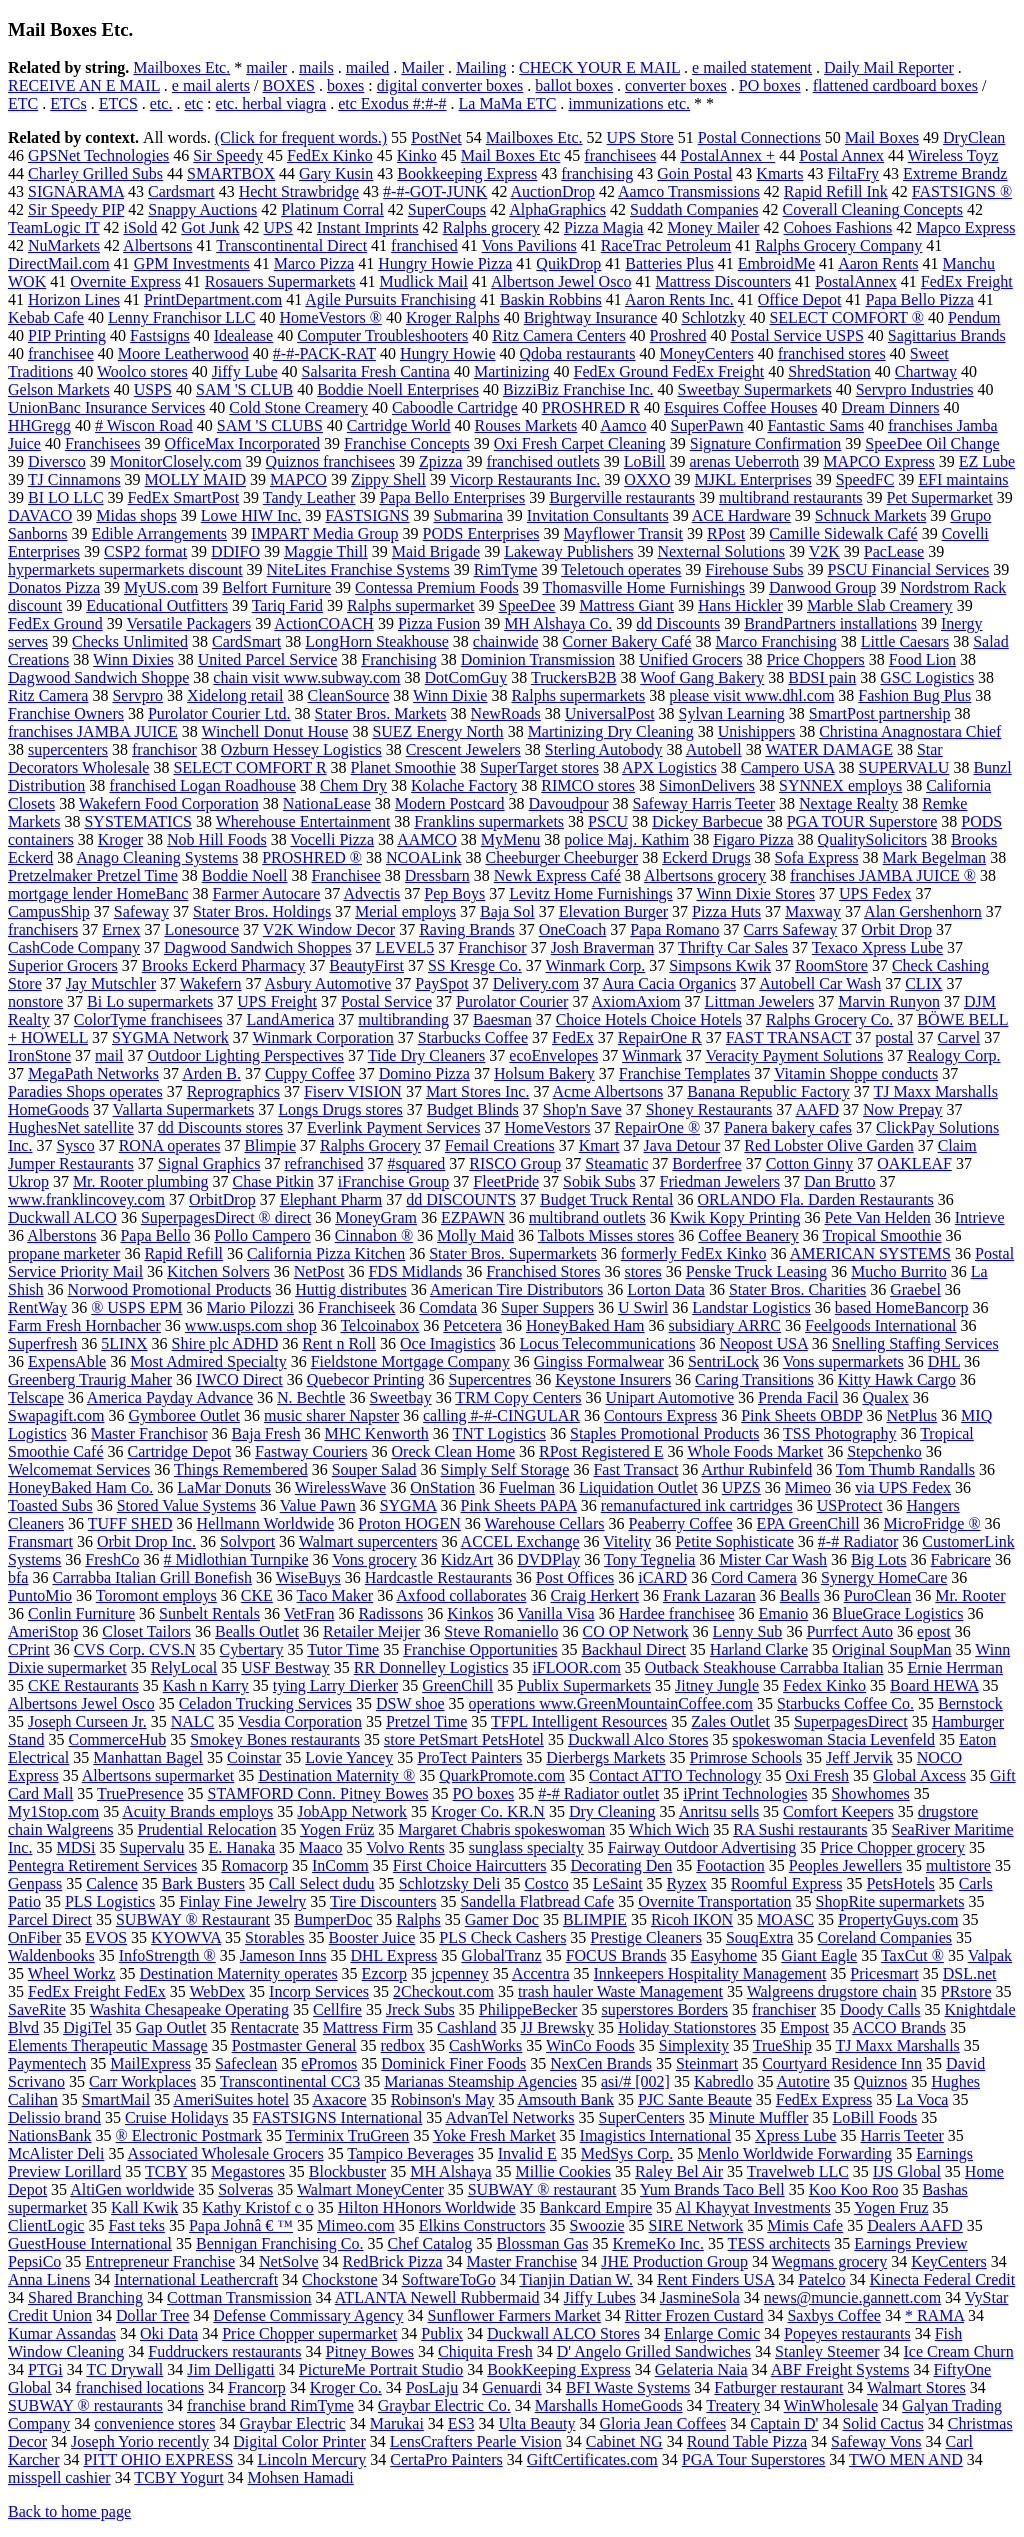 Image resolution: width=1024 pixels, height=2537 pixels. I want to click on Greenberg Traurig Maher, so click(90, 1379).